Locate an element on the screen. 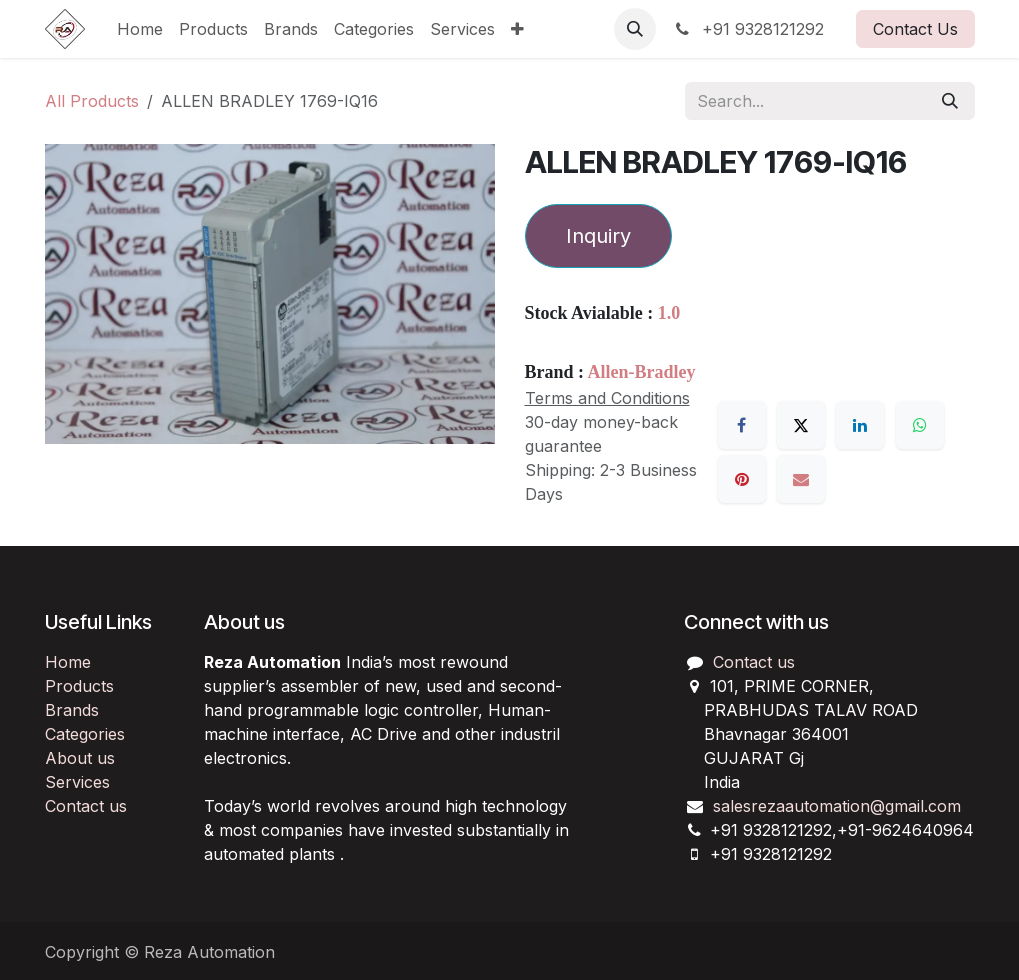 The width and height of the screenshot is (1019, 980). Contact us is located at coordinates (86, 806).